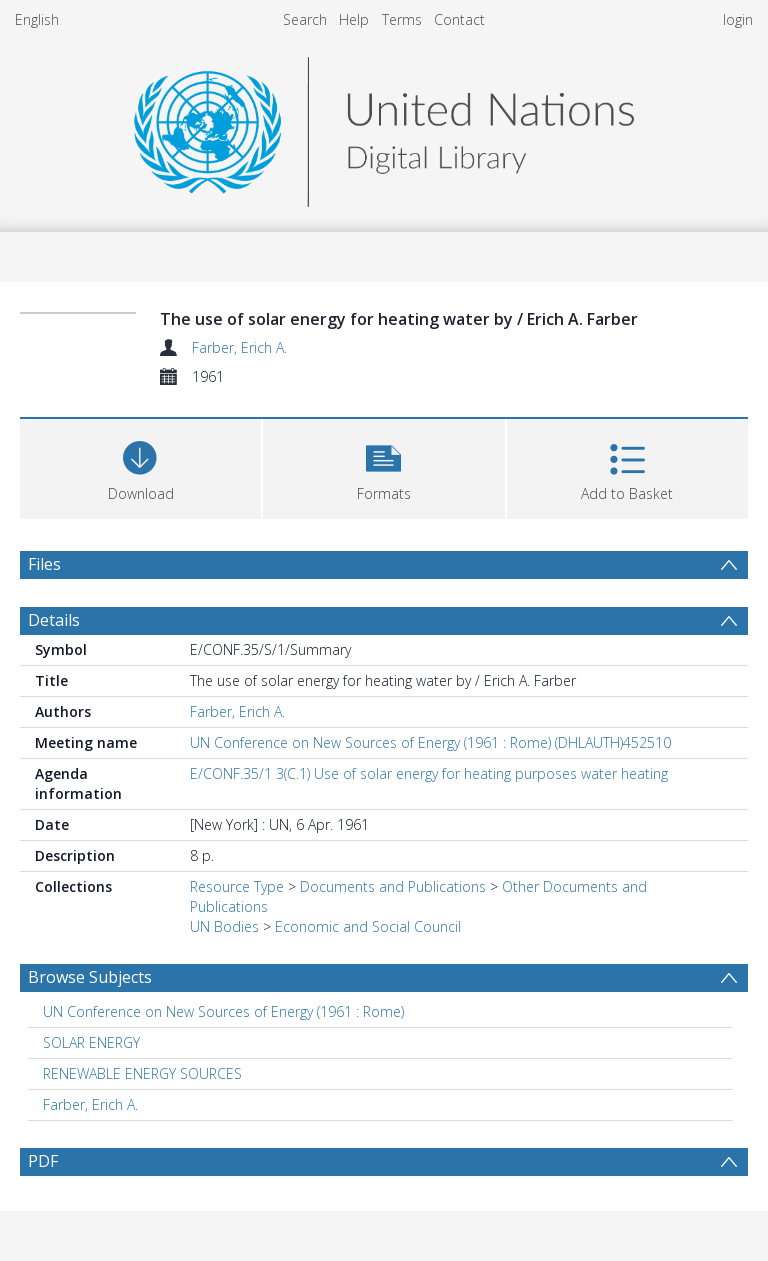 The image size is (768, 1261). Describe the element at coordinates (368, 926) in the screenshot. I see `Economic and Social Council` at that location.